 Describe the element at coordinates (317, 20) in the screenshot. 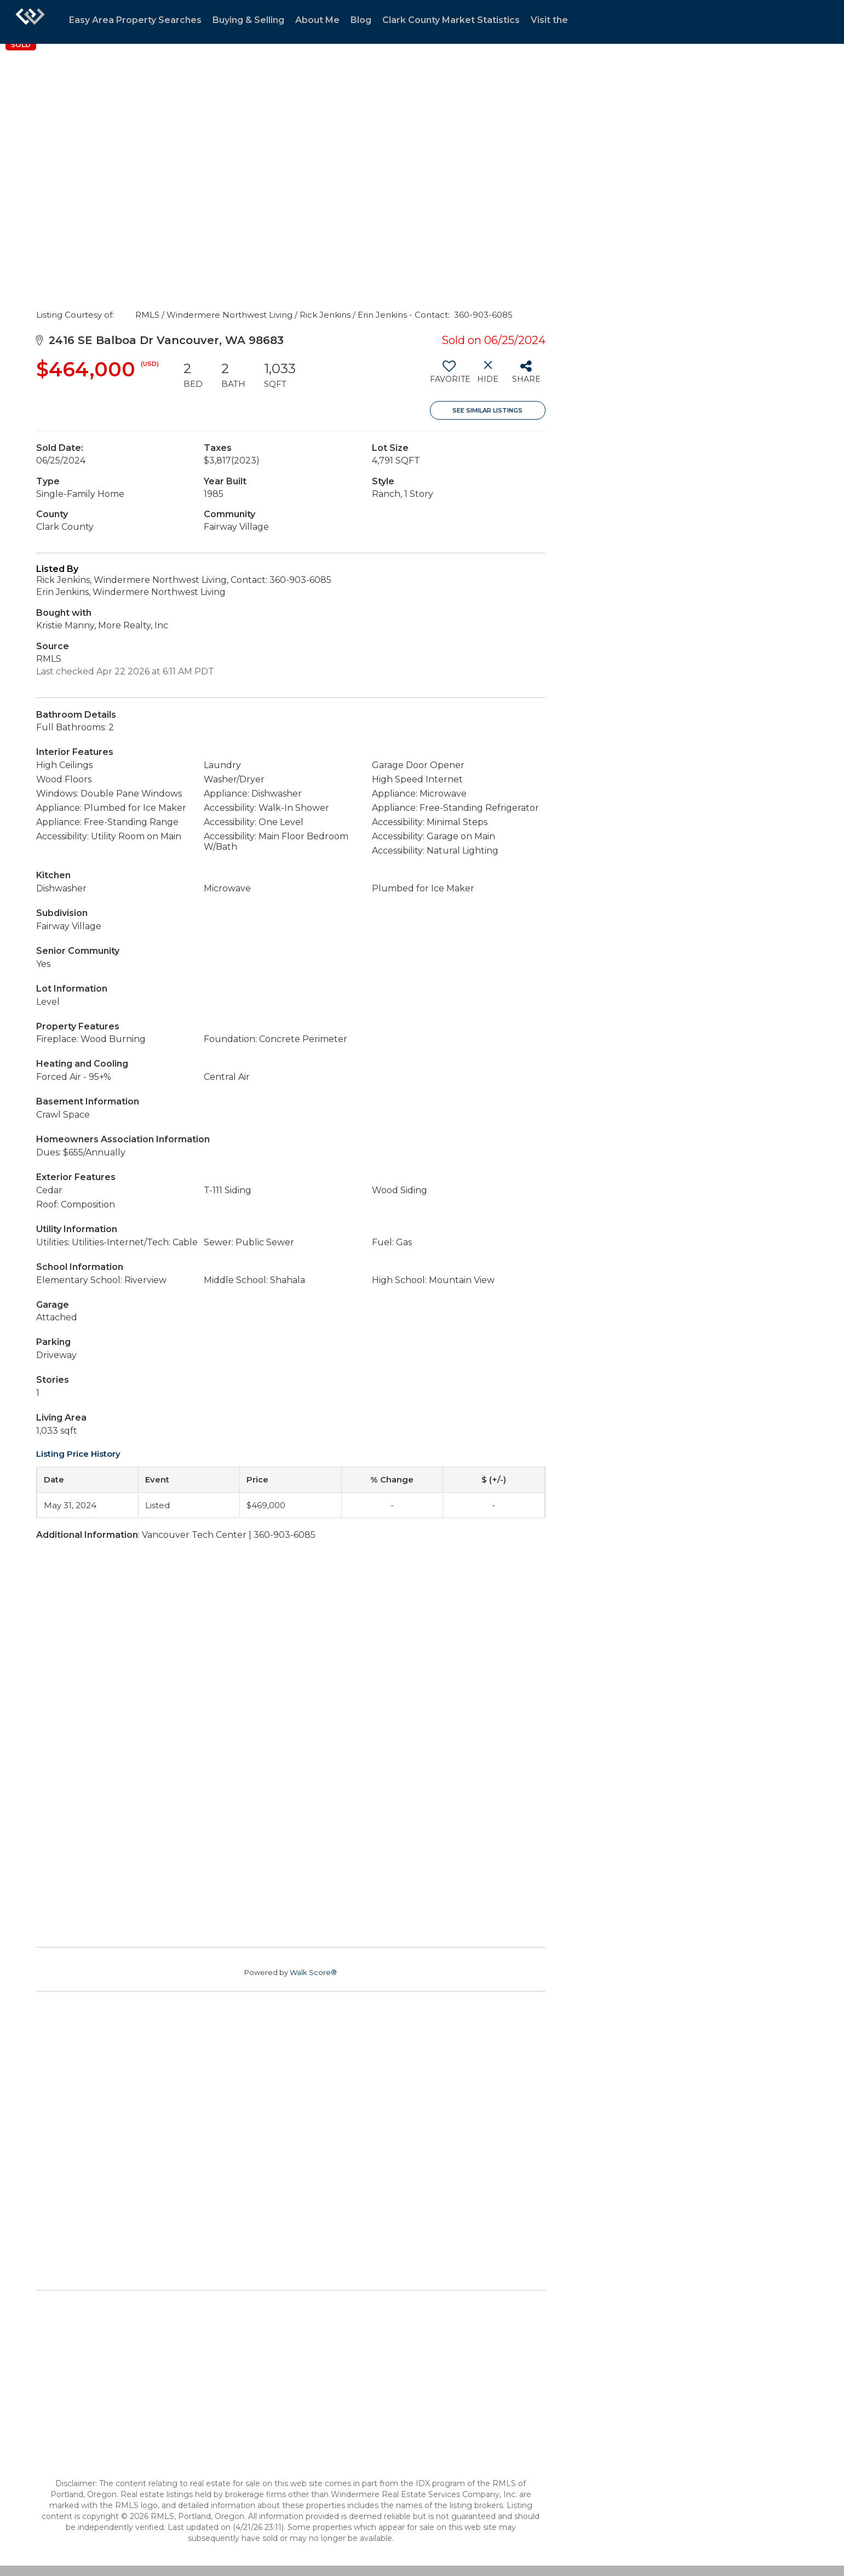

I see `About Me` at that location.